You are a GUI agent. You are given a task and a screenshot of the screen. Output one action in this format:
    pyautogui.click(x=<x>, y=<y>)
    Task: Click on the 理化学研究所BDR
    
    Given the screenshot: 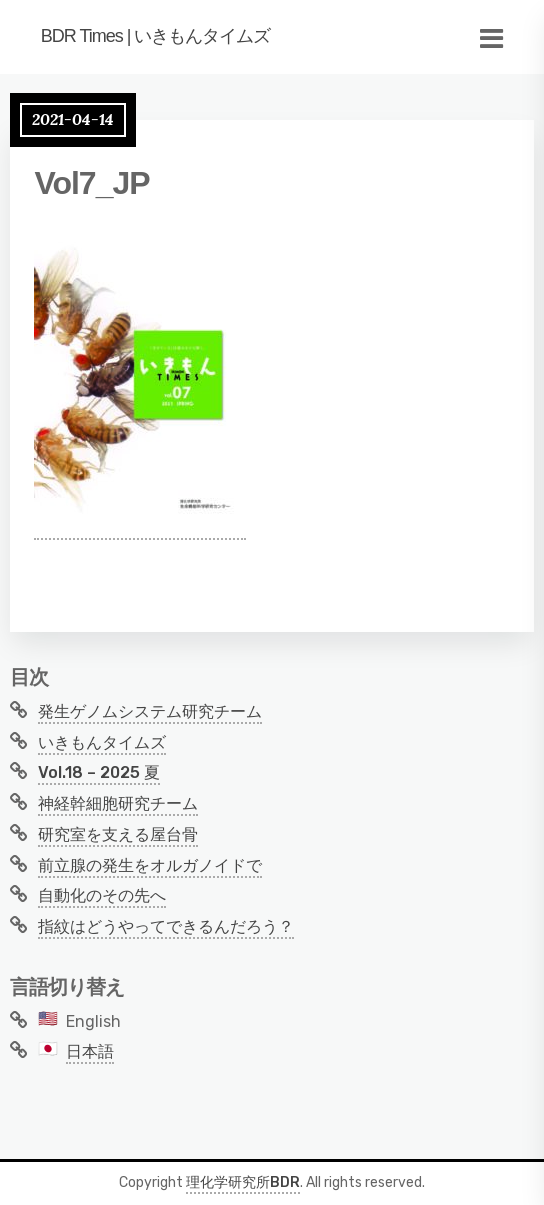 What is the action you would take?
    pyautogui.click(x=243, y=1182)
    